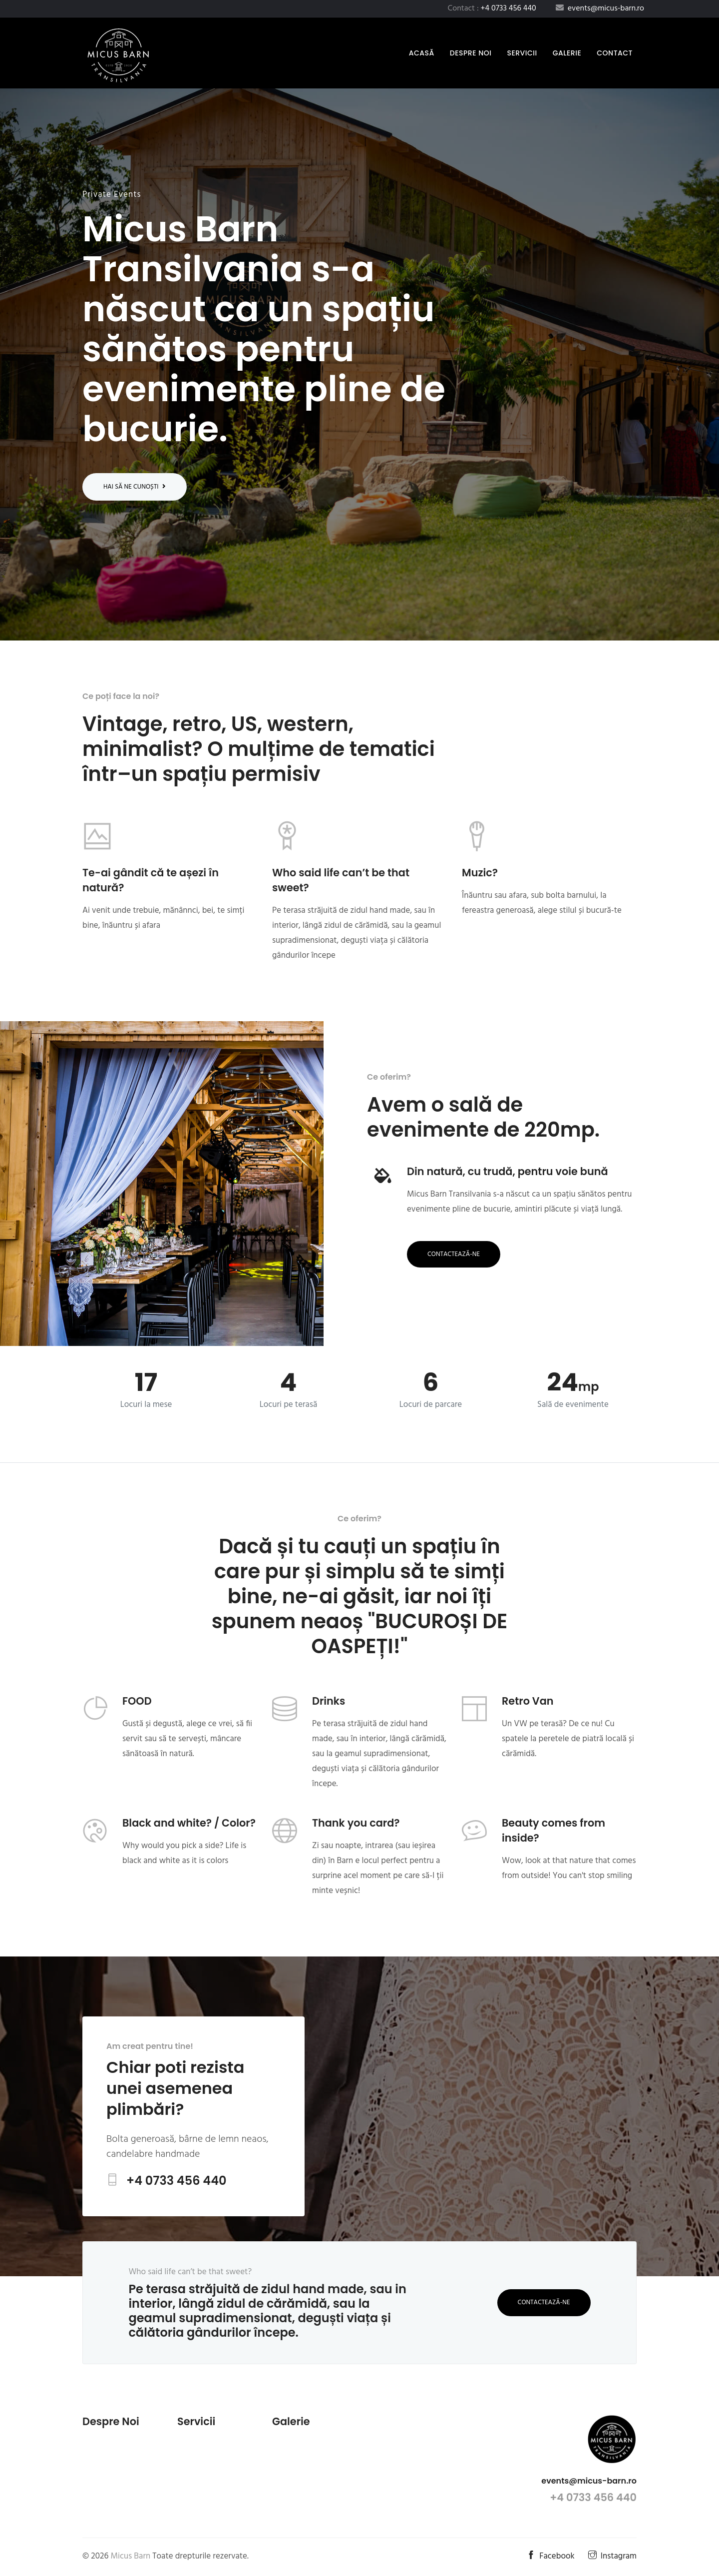  Describe the element at coordinates (176, 2180) in the screenshot. I see `+4 0733 456 440` at that location.